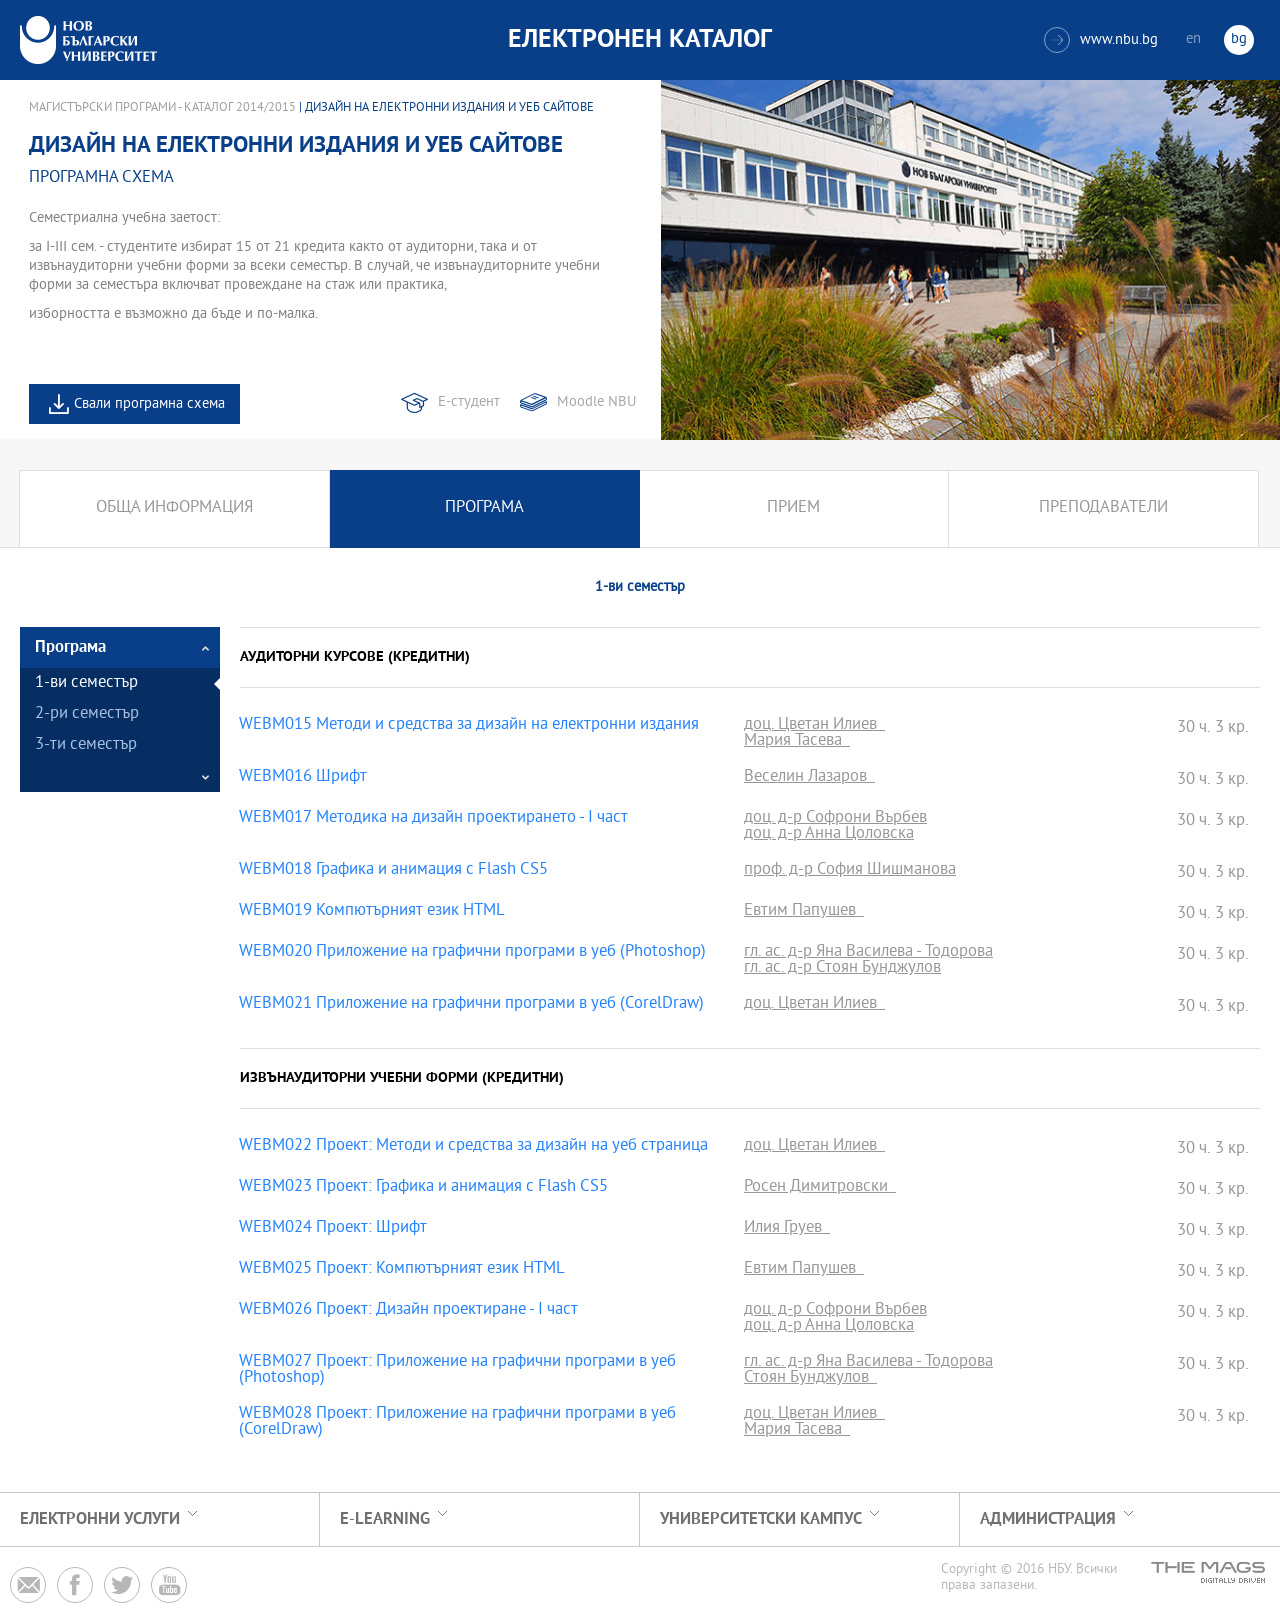 Image resolution: width=1280 pixels, height=1613 pixels. I want to click on Евтим Папушев, so click(804, 912).